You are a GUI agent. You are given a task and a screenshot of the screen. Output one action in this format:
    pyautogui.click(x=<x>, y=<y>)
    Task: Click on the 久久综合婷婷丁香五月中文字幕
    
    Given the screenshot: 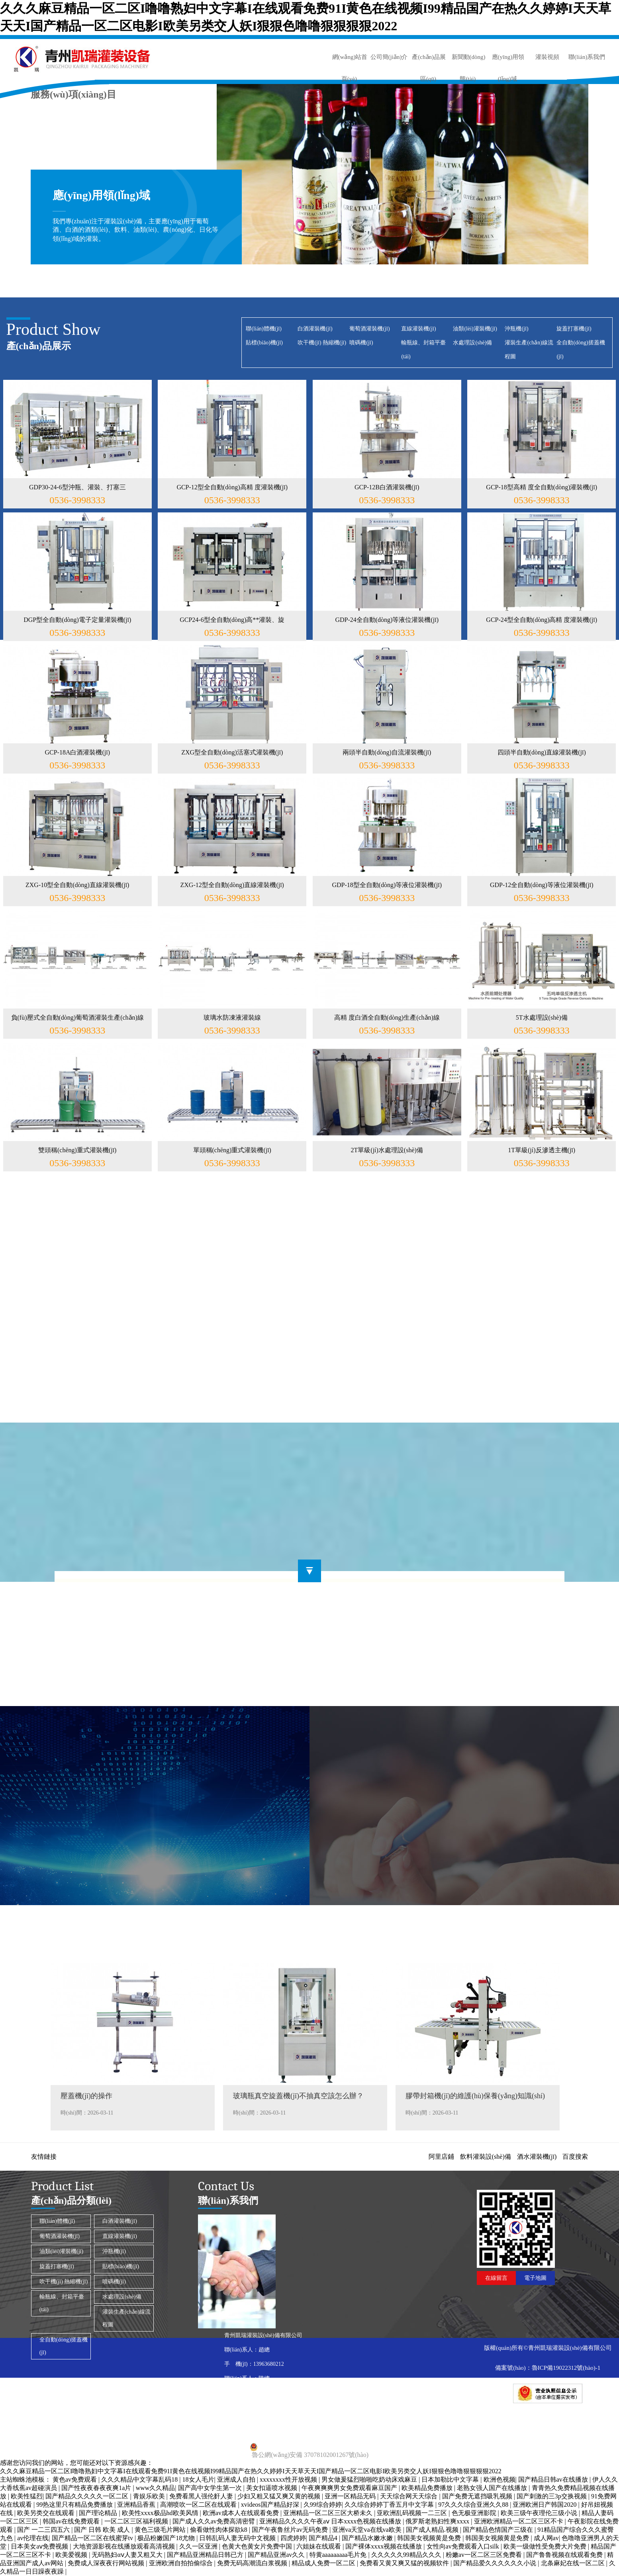 What is the action you would take?
    pyautogui.click(x=390, y=2504)
    